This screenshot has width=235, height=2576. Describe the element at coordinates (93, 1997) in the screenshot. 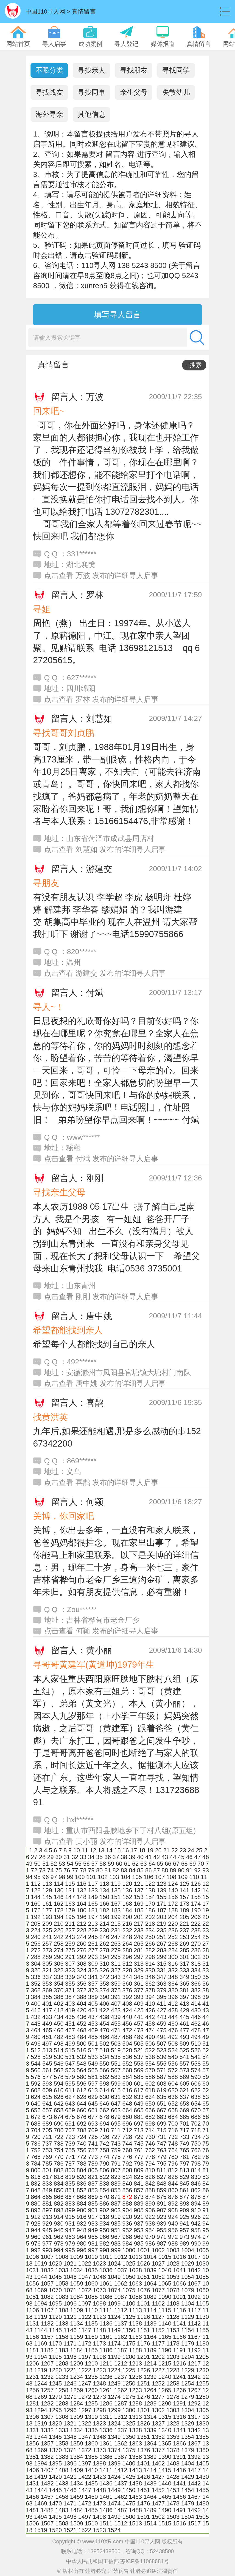

I see `389` at that location.